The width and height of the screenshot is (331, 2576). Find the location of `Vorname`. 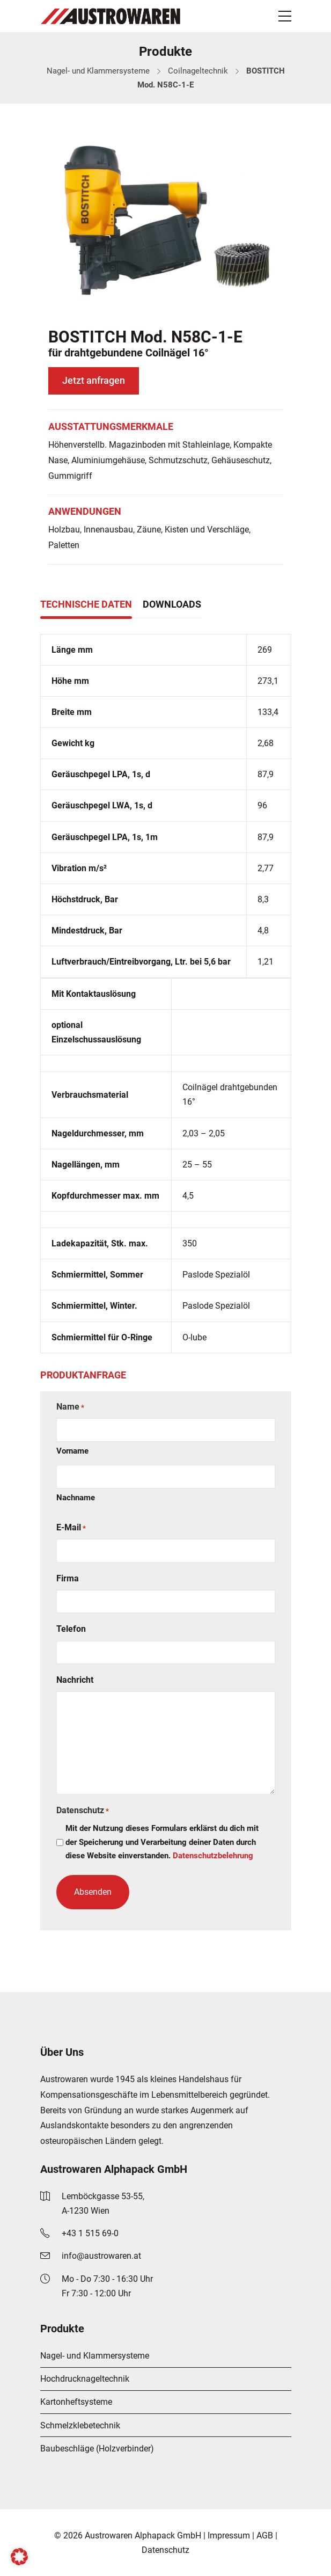

Vorname is located at coordinates (72, 1451).